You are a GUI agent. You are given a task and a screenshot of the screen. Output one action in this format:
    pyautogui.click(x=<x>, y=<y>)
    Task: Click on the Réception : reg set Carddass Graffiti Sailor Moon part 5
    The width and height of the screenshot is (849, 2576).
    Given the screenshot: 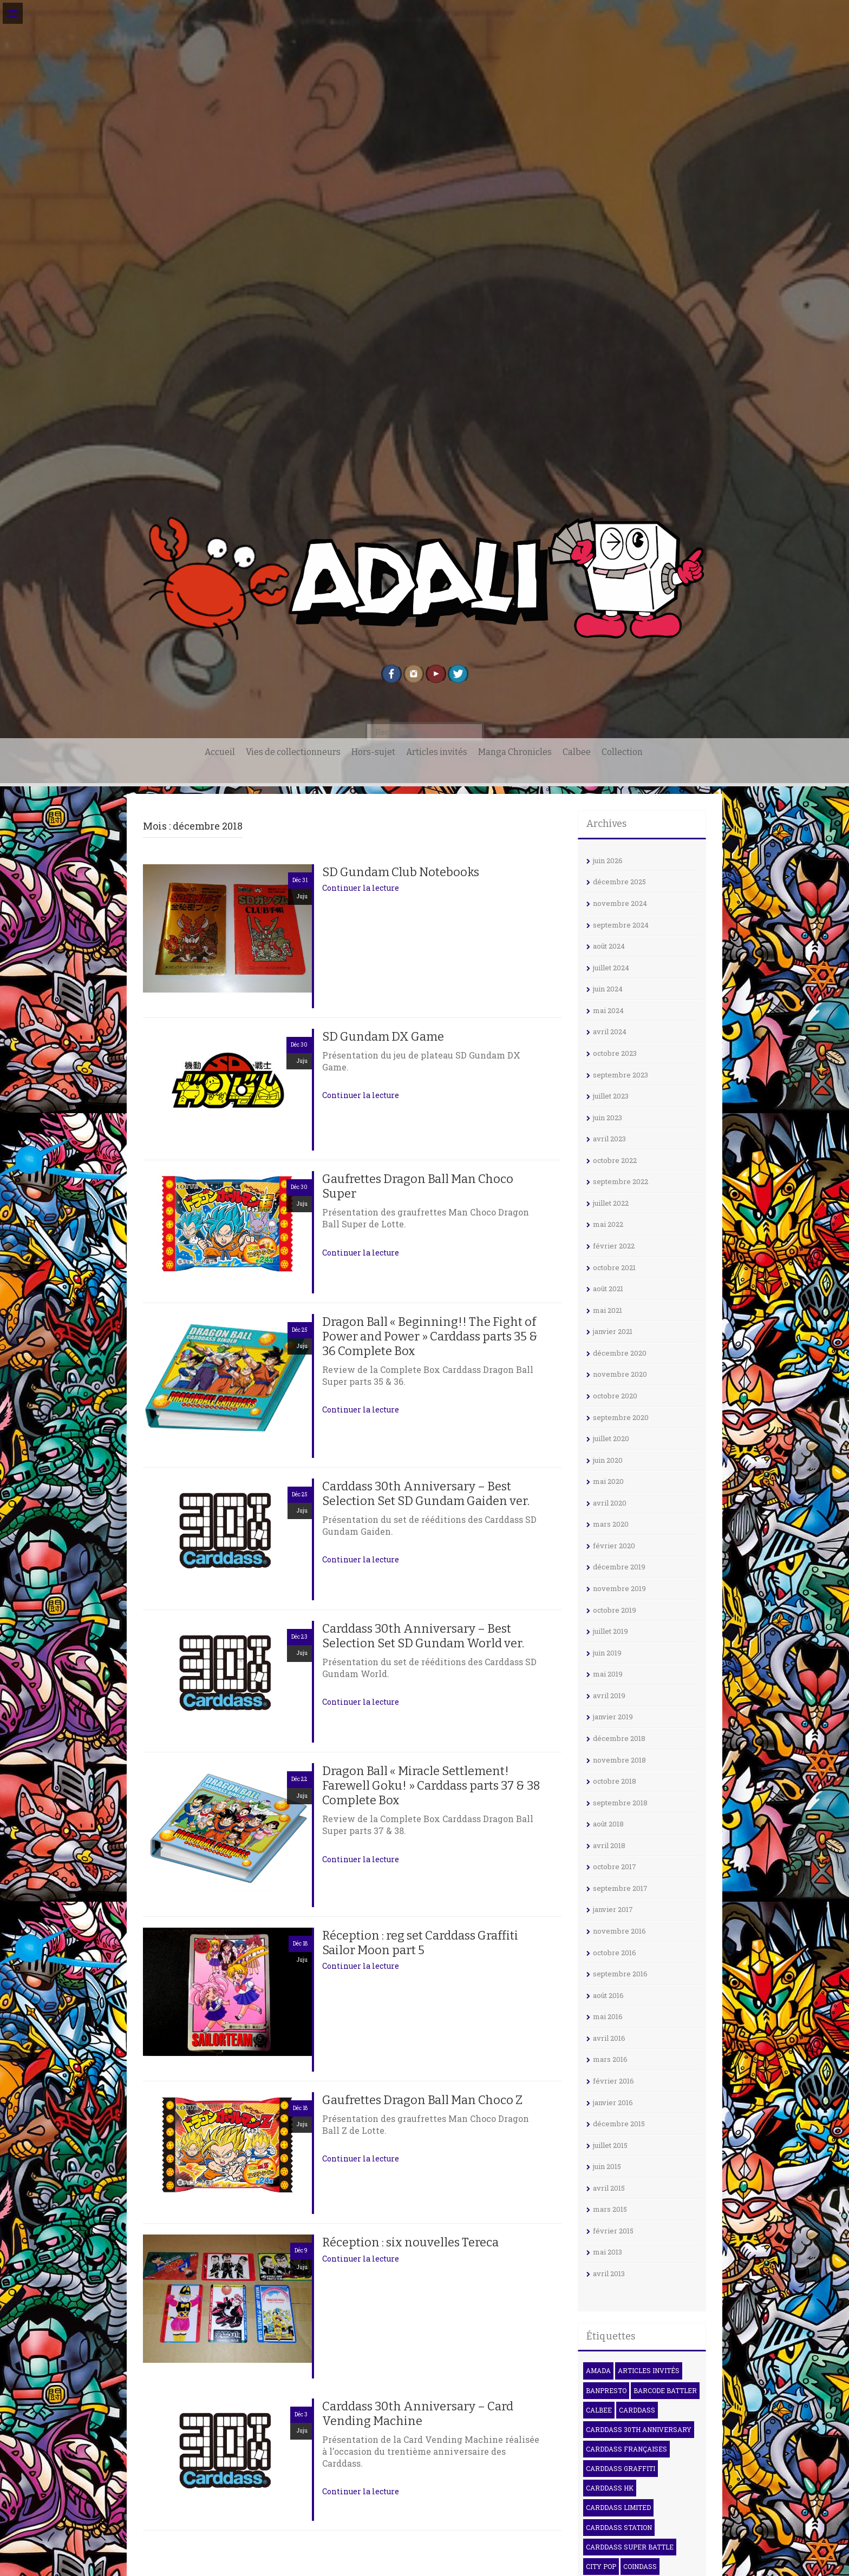 What is the action you would take?
    pyautogui.click(x=420, y=1942)
    